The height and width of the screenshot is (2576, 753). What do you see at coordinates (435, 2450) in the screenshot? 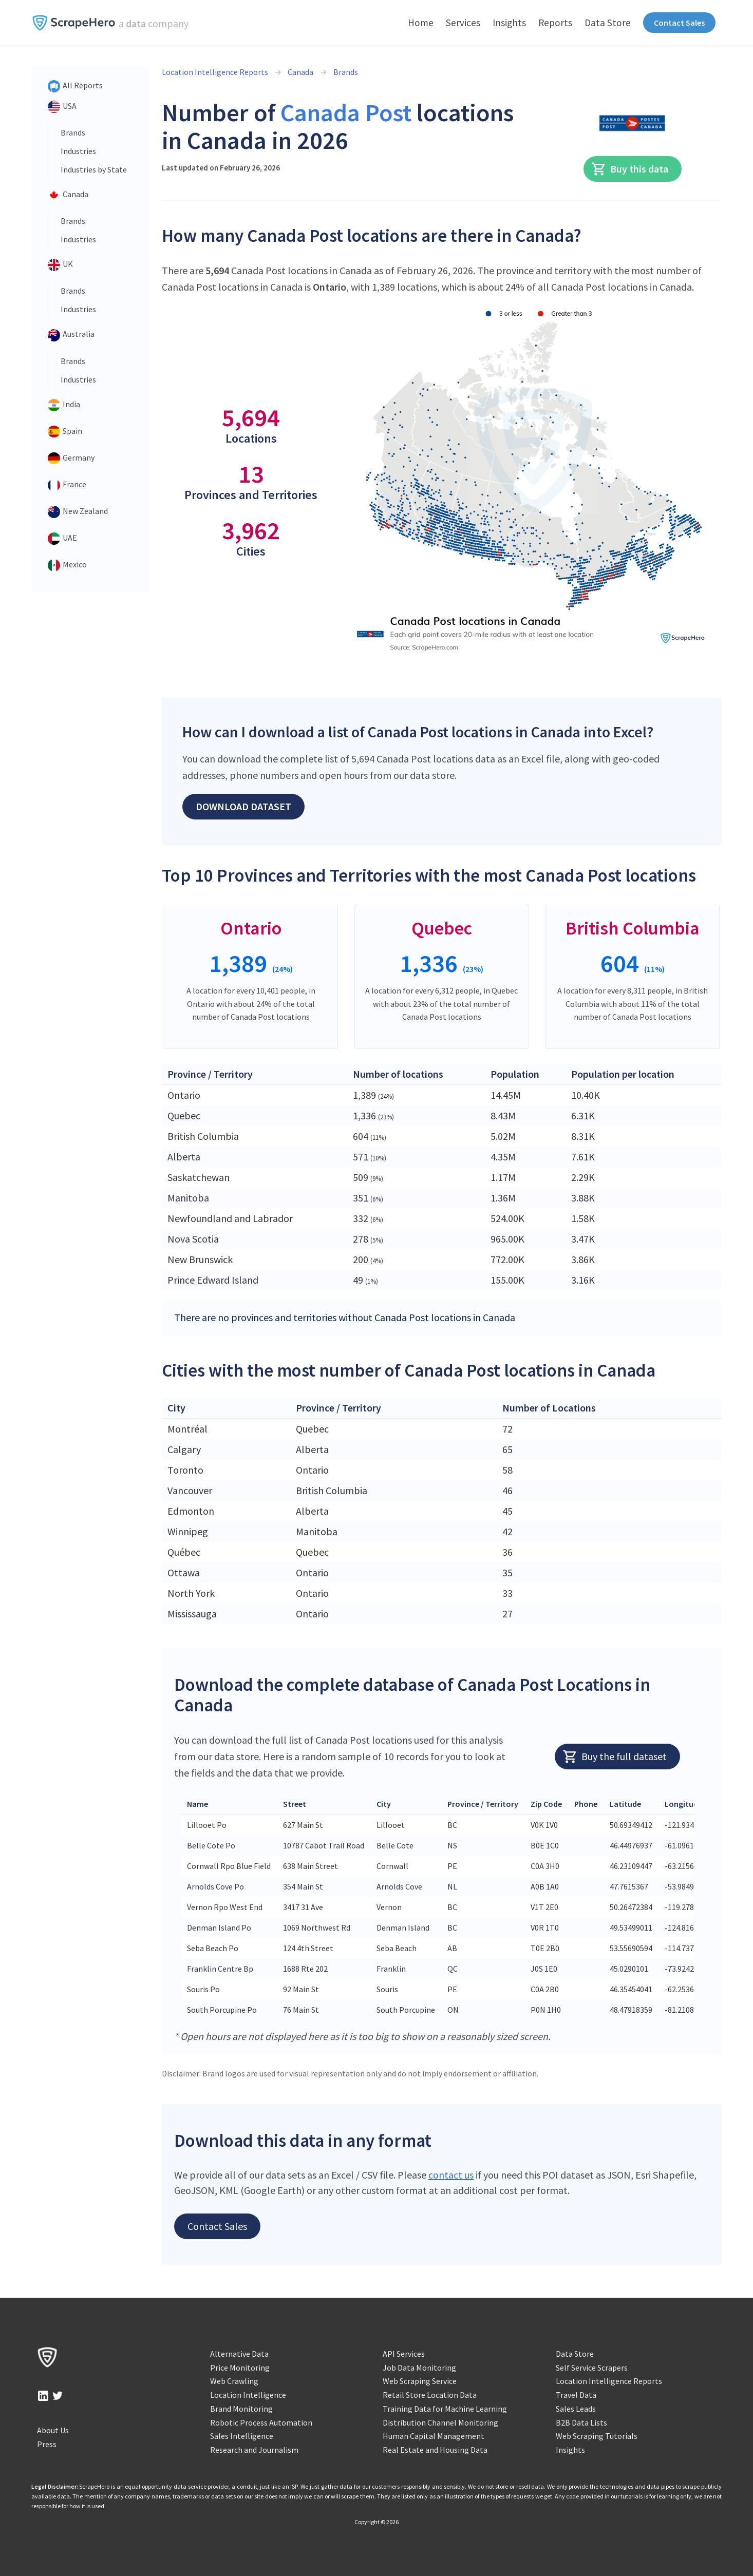
I see `Real Estate and Housing Data` at bounding box center [435, 2450].